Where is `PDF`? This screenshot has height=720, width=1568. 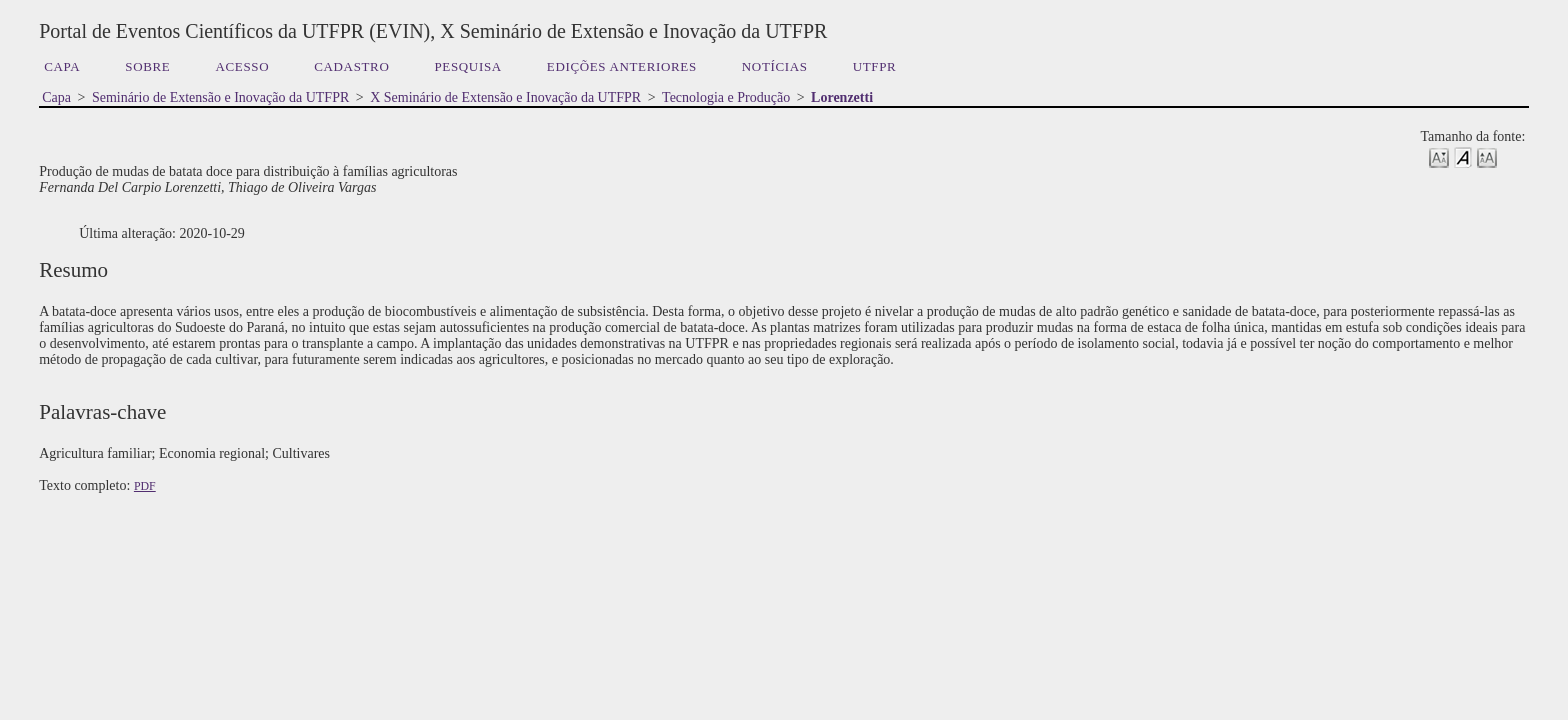
PDF is located at coordinates (145, 486).